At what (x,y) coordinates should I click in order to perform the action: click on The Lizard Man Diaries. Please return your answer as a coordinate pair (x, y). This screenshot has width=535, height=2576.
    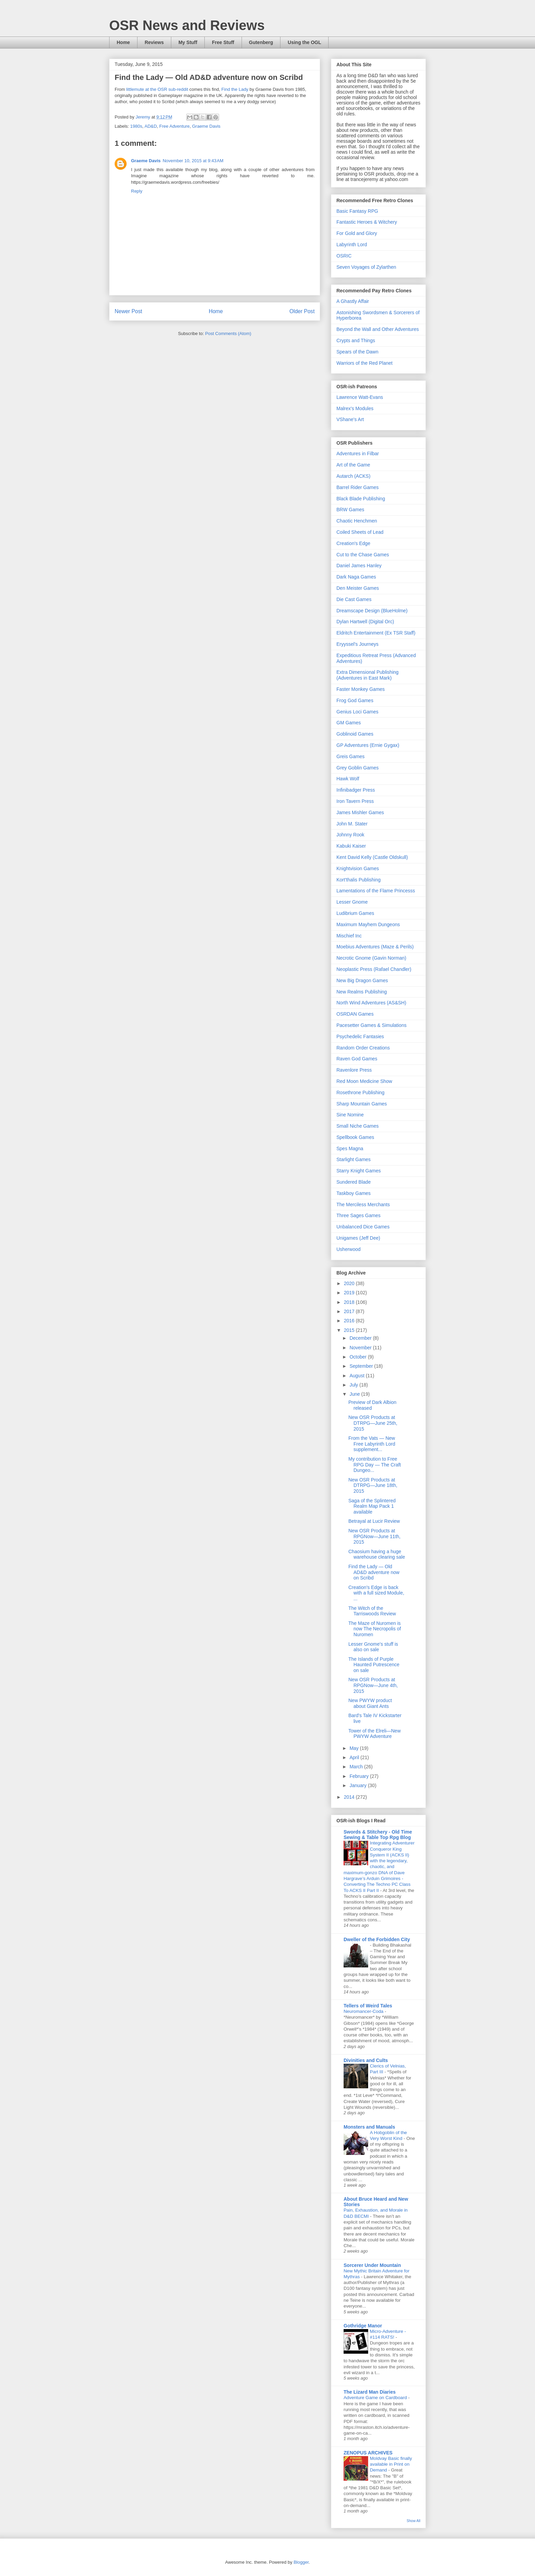
    Looking at the image, I should click on (369, 2392).